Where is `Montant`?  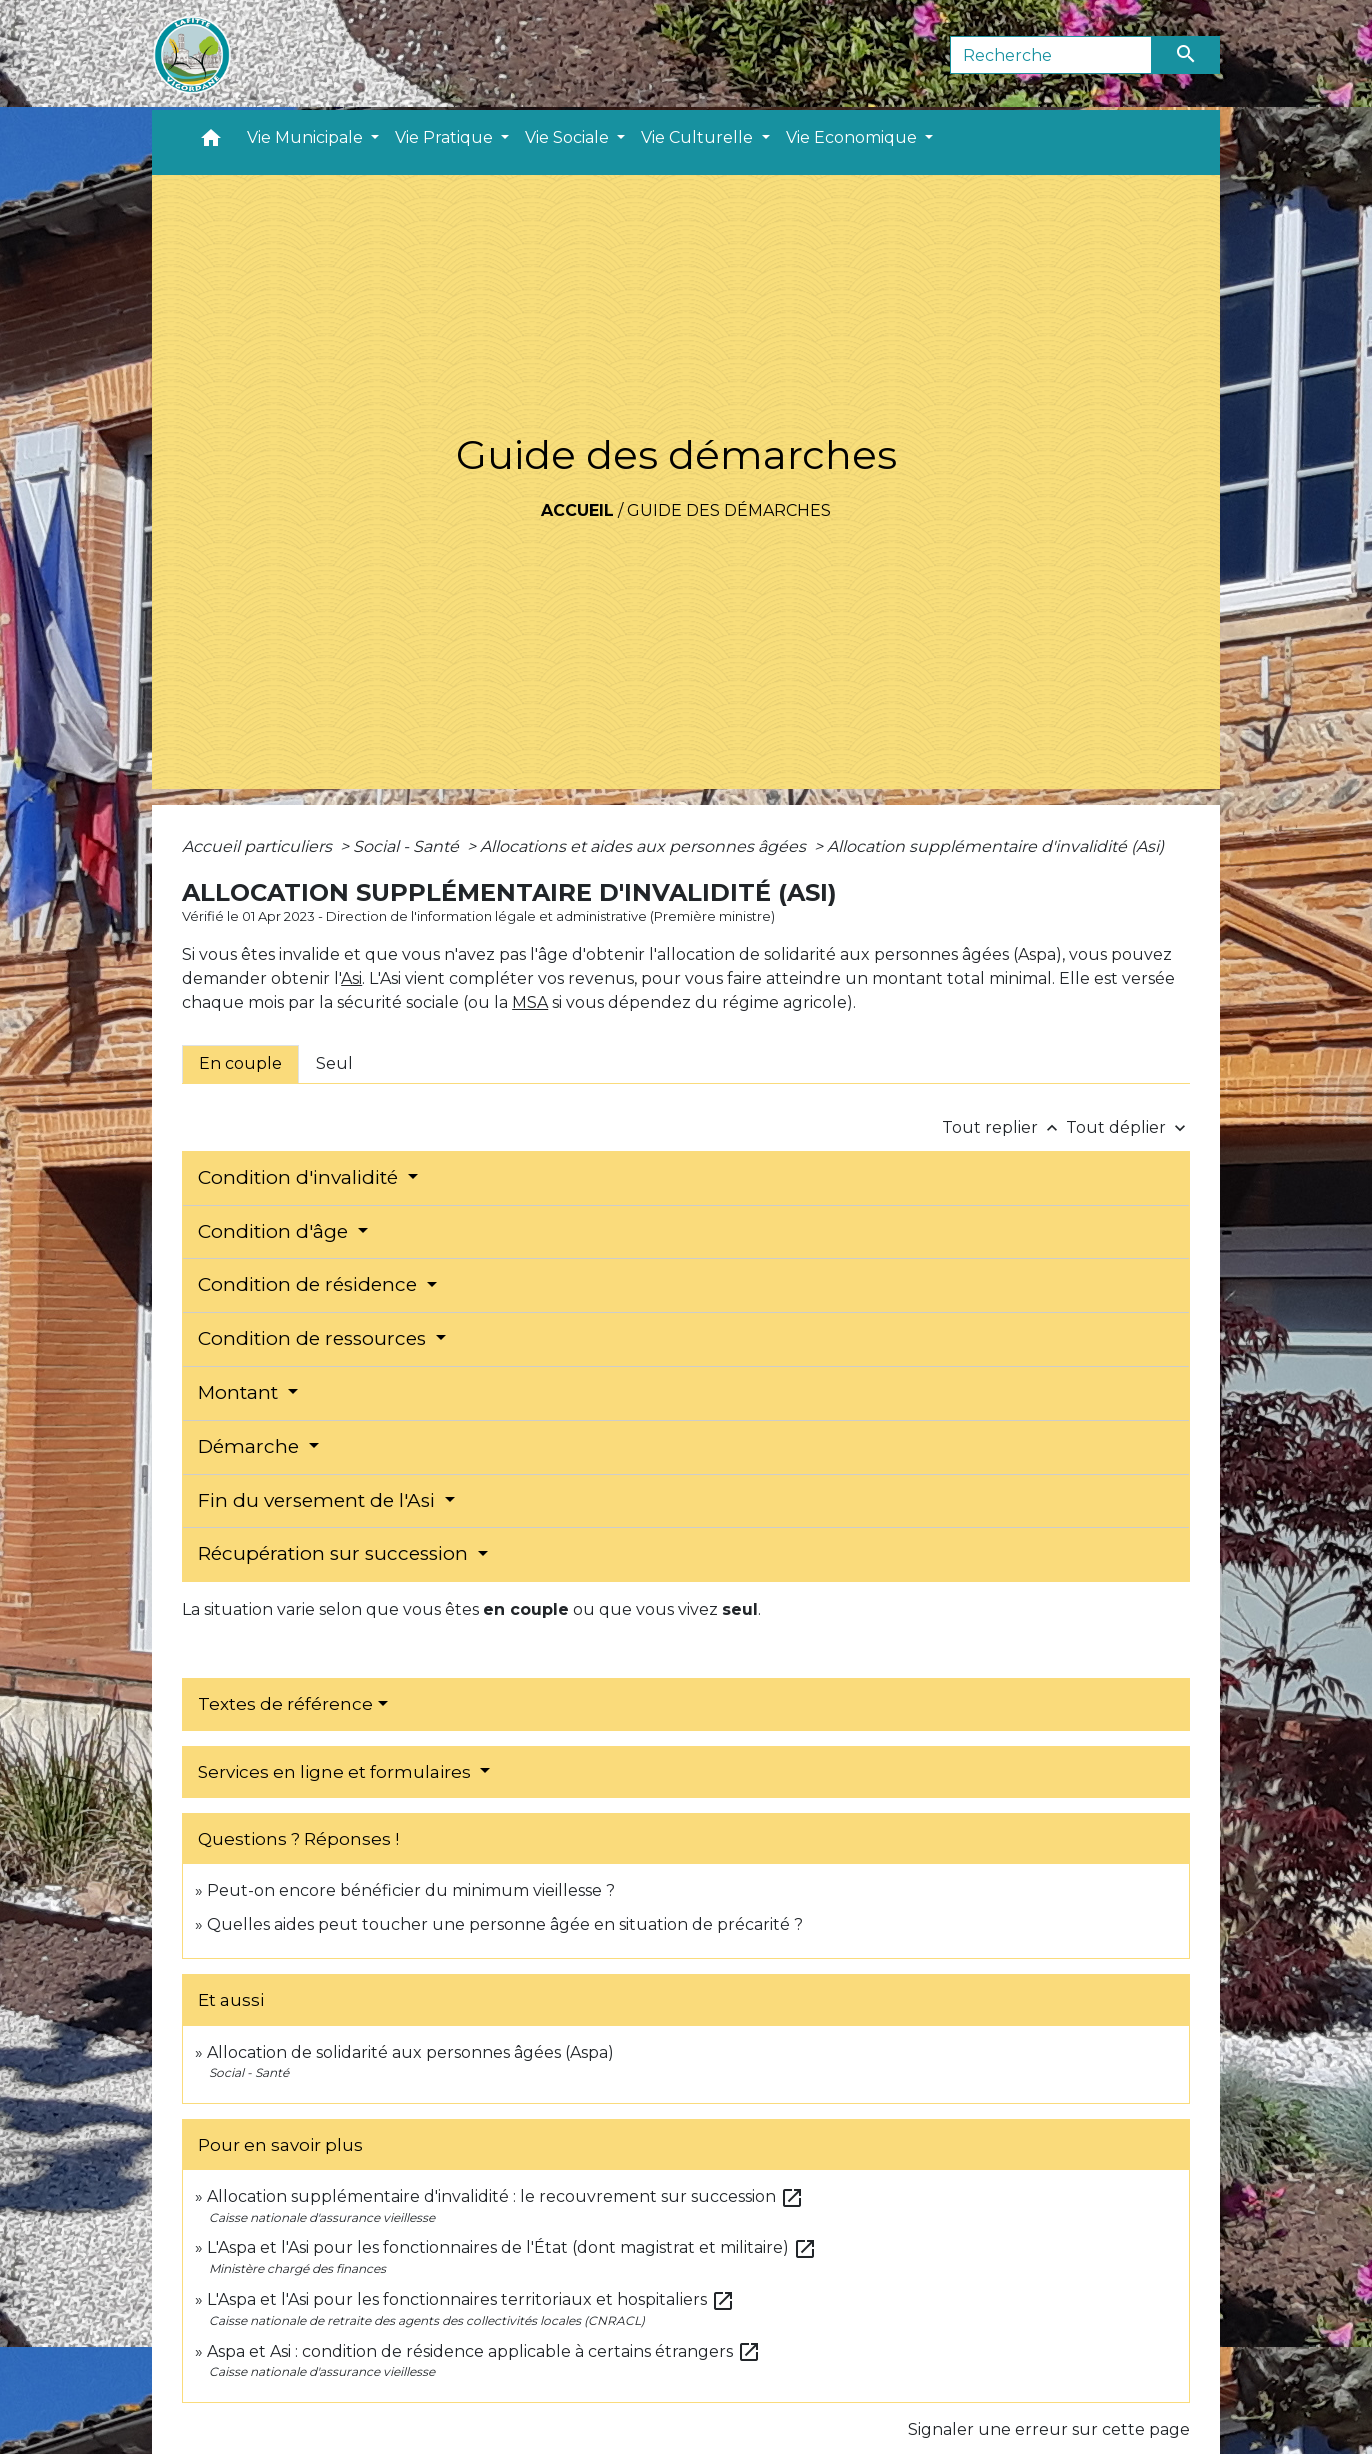 Montant is located at coordinates (240, 1392).